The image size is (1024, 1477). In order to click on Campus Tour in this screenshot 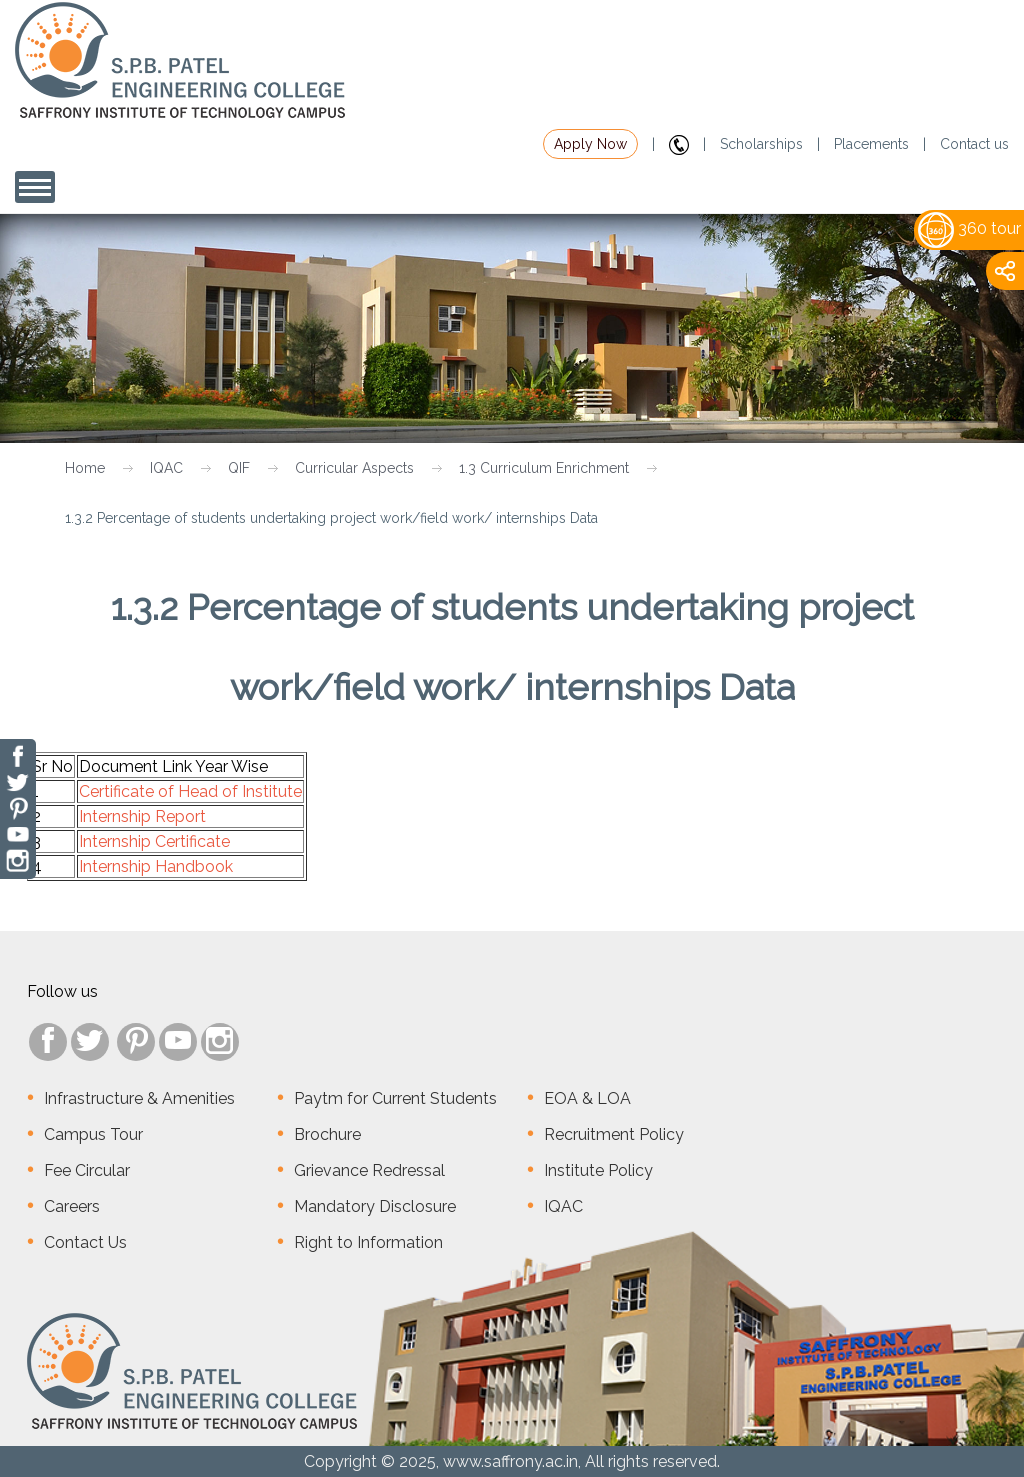, I will do `click(93, 1134)`.